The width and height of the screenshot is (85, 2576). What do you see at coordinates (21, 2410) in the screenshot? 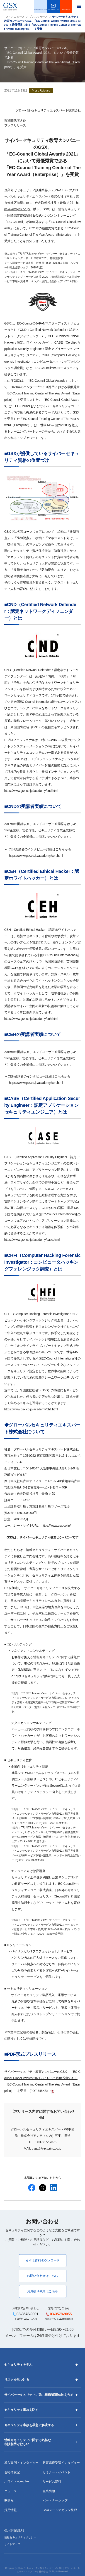
I see `セキュリティ事故を防ぐ` at bounding box center [21, 2410].